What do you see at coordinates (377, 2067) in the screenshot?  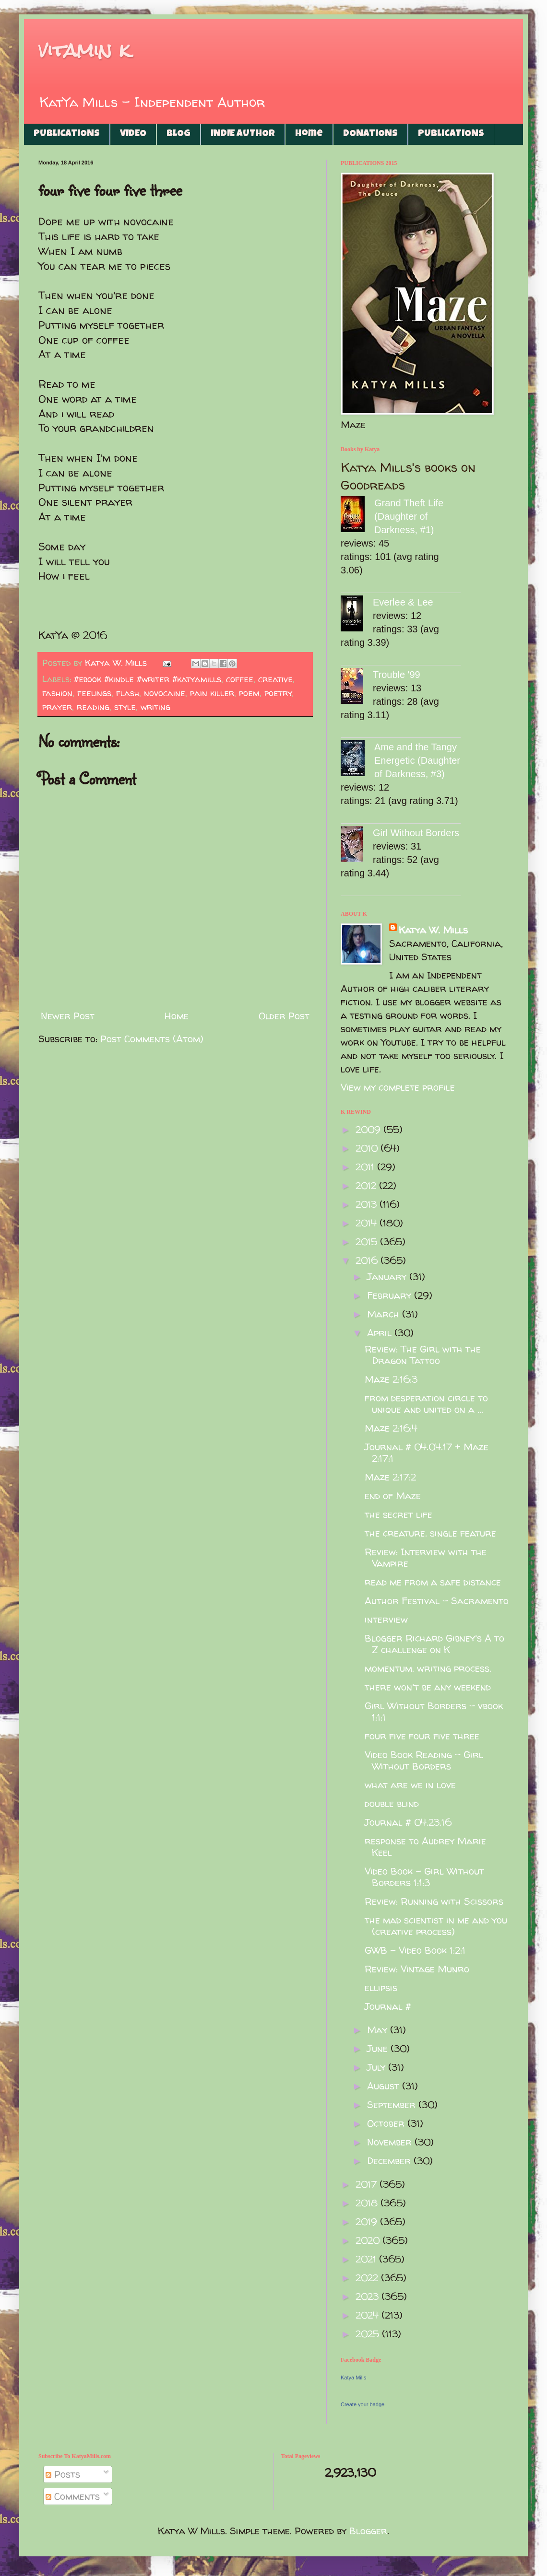 I see `July` at bounding box center [377, 2067].